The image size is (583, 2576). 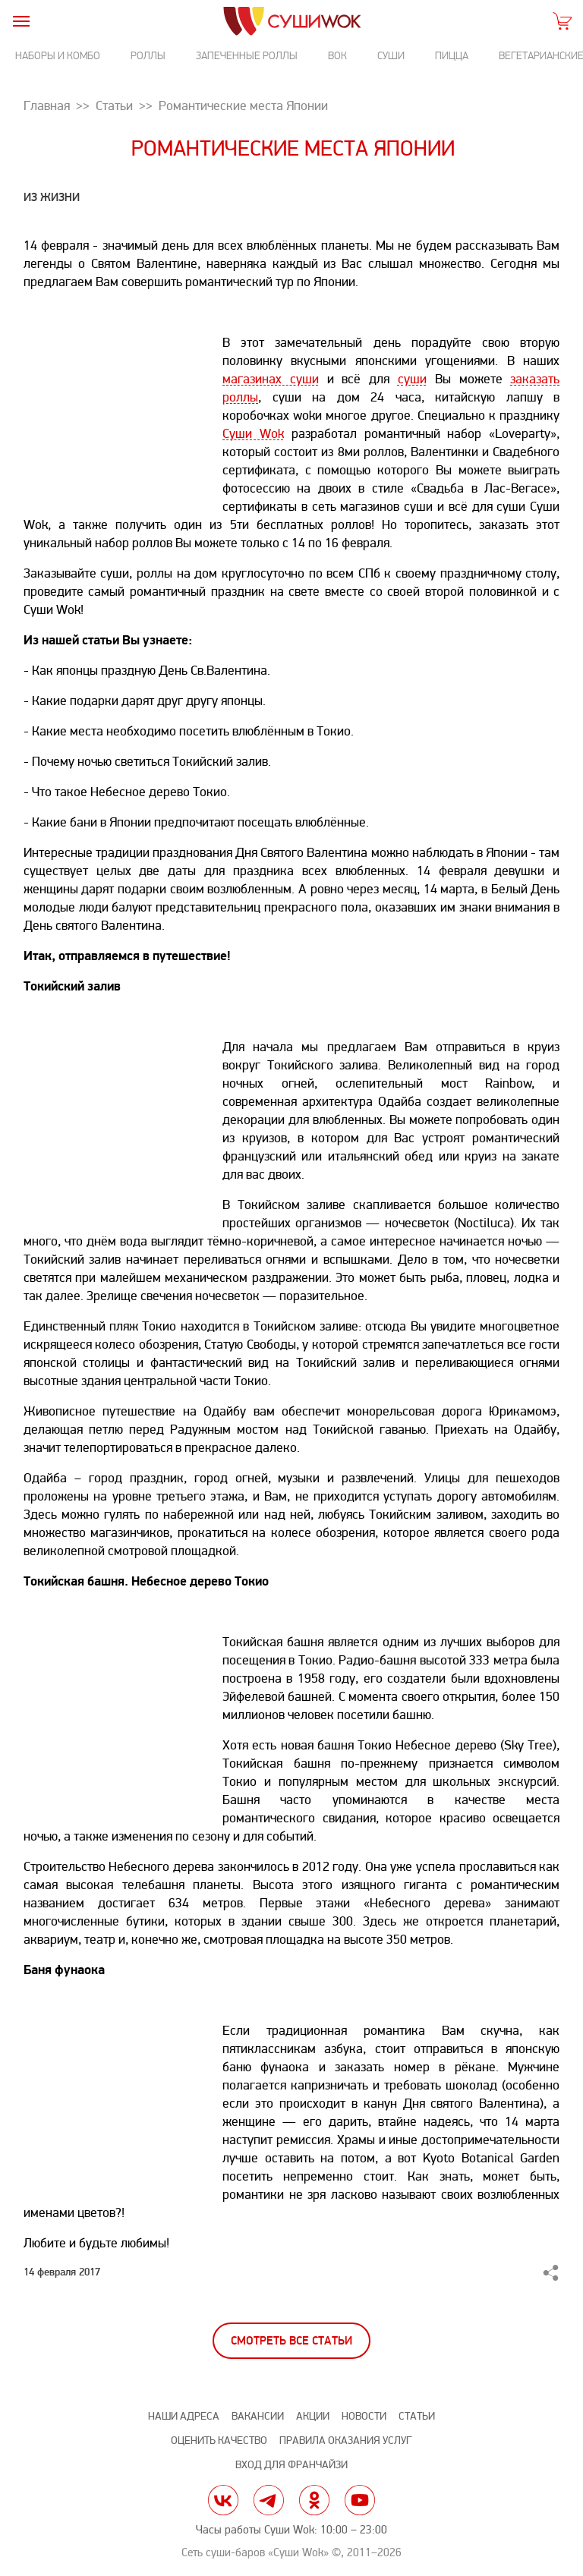 What do you see at coordinates (253, 434) in the screenshot?
I see `Суши Wok` at bounding box center [253, 434].